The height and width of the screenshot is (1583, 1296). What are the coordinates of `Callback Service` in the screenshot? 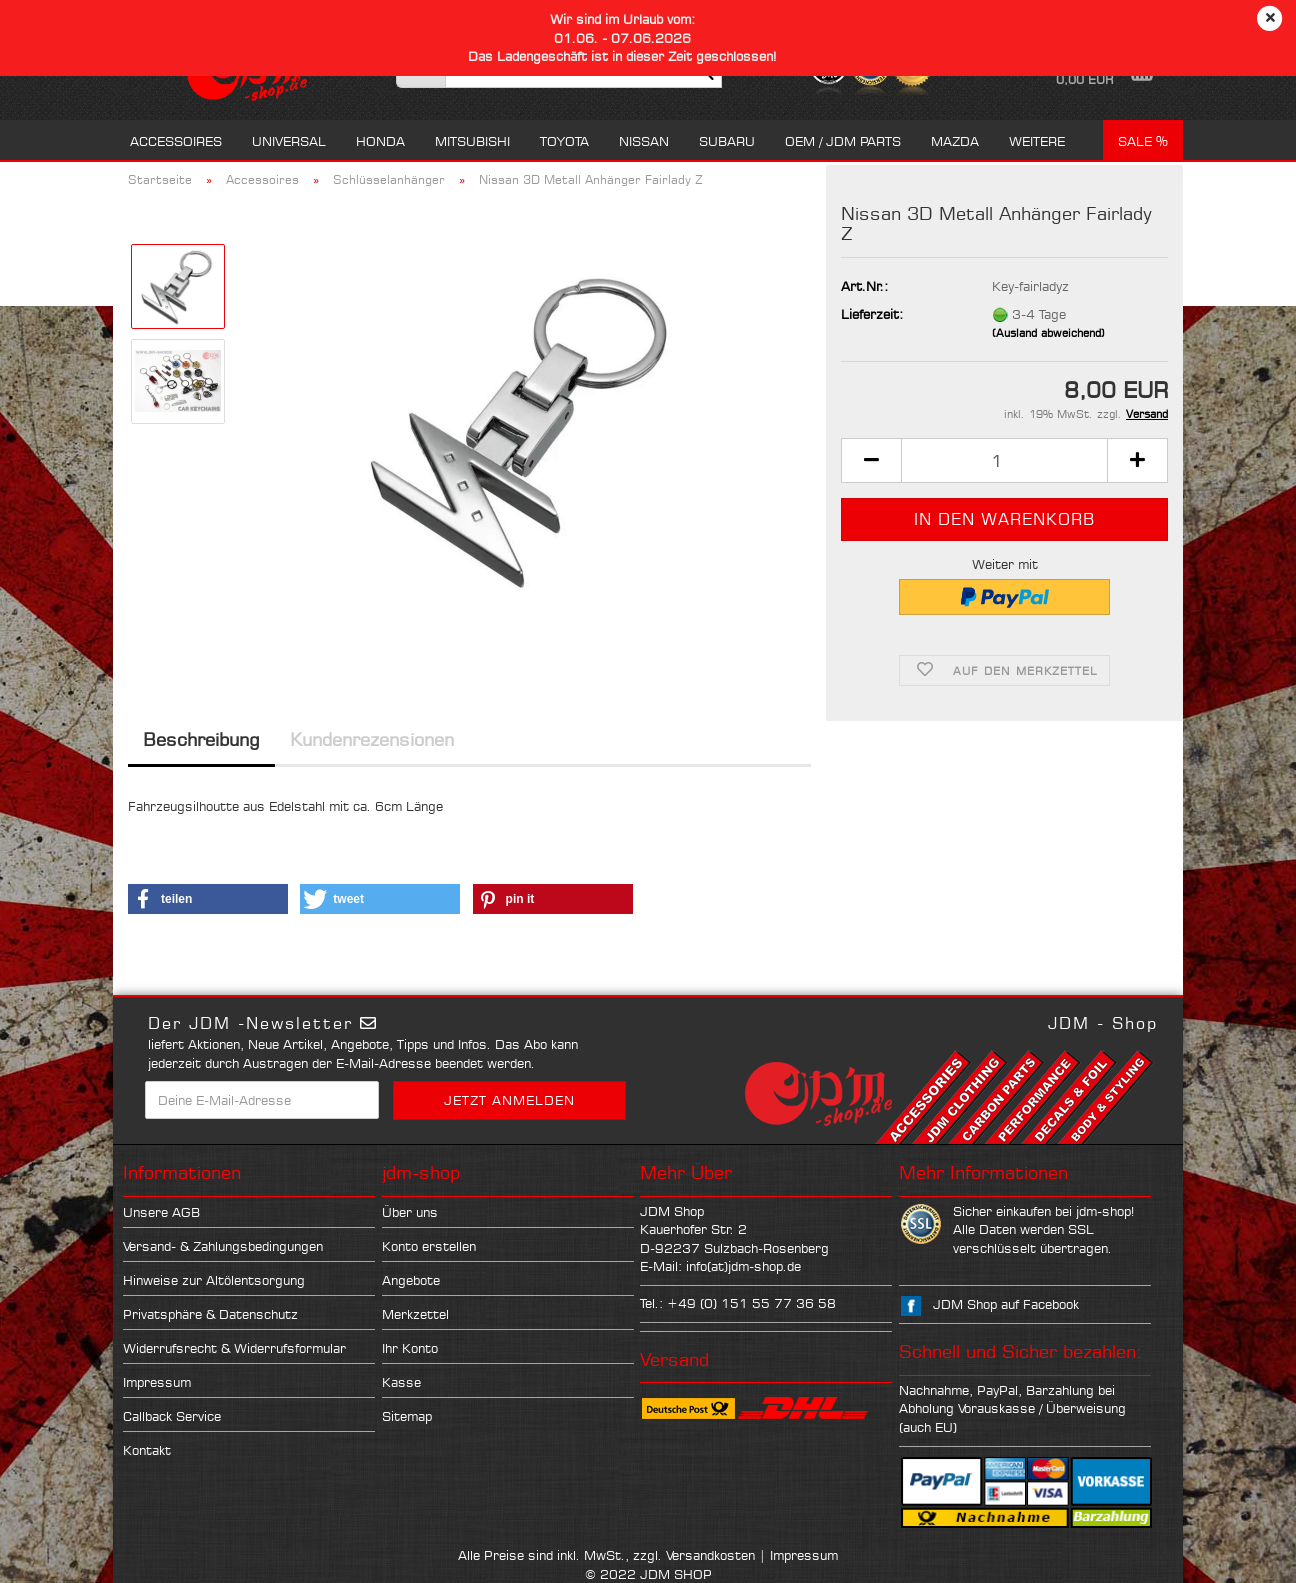 It's located at (172, 1416).